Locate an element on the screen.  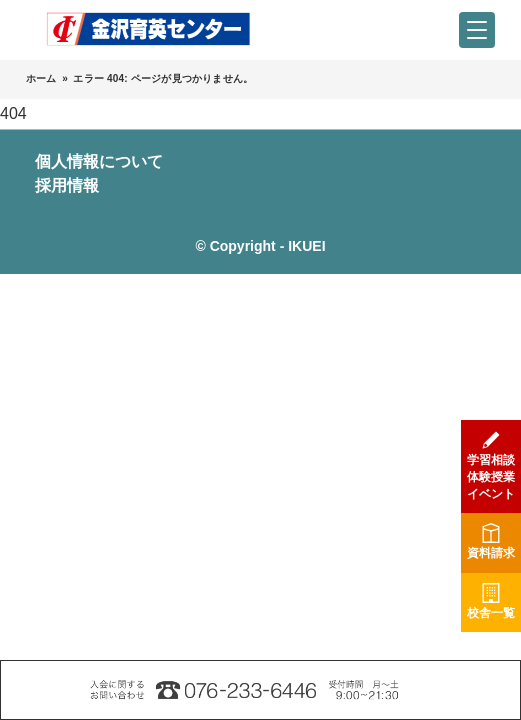
ホーム is located at coordinates (41, 78).